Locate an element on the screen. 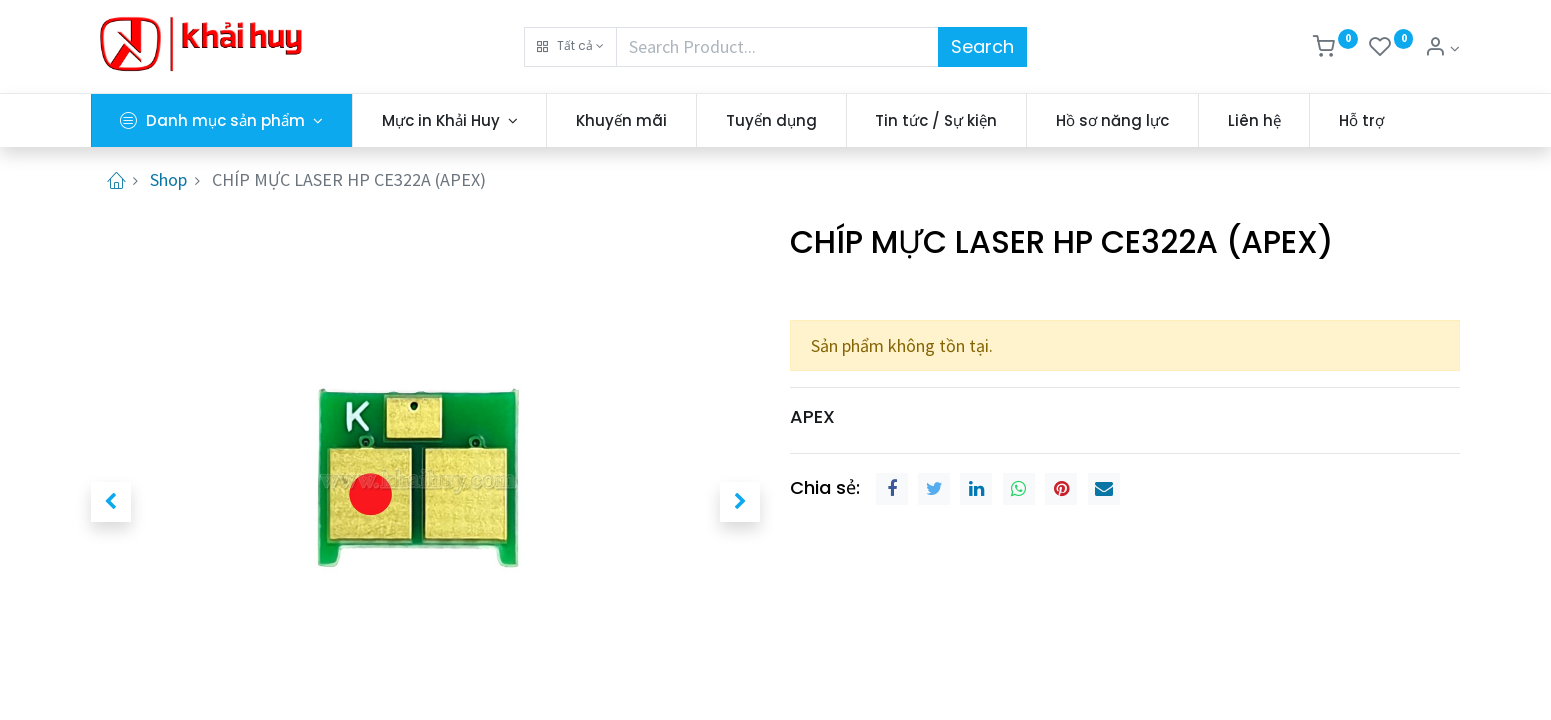  [Thông tin tài khoản] is located at coordinates (1442, 48).